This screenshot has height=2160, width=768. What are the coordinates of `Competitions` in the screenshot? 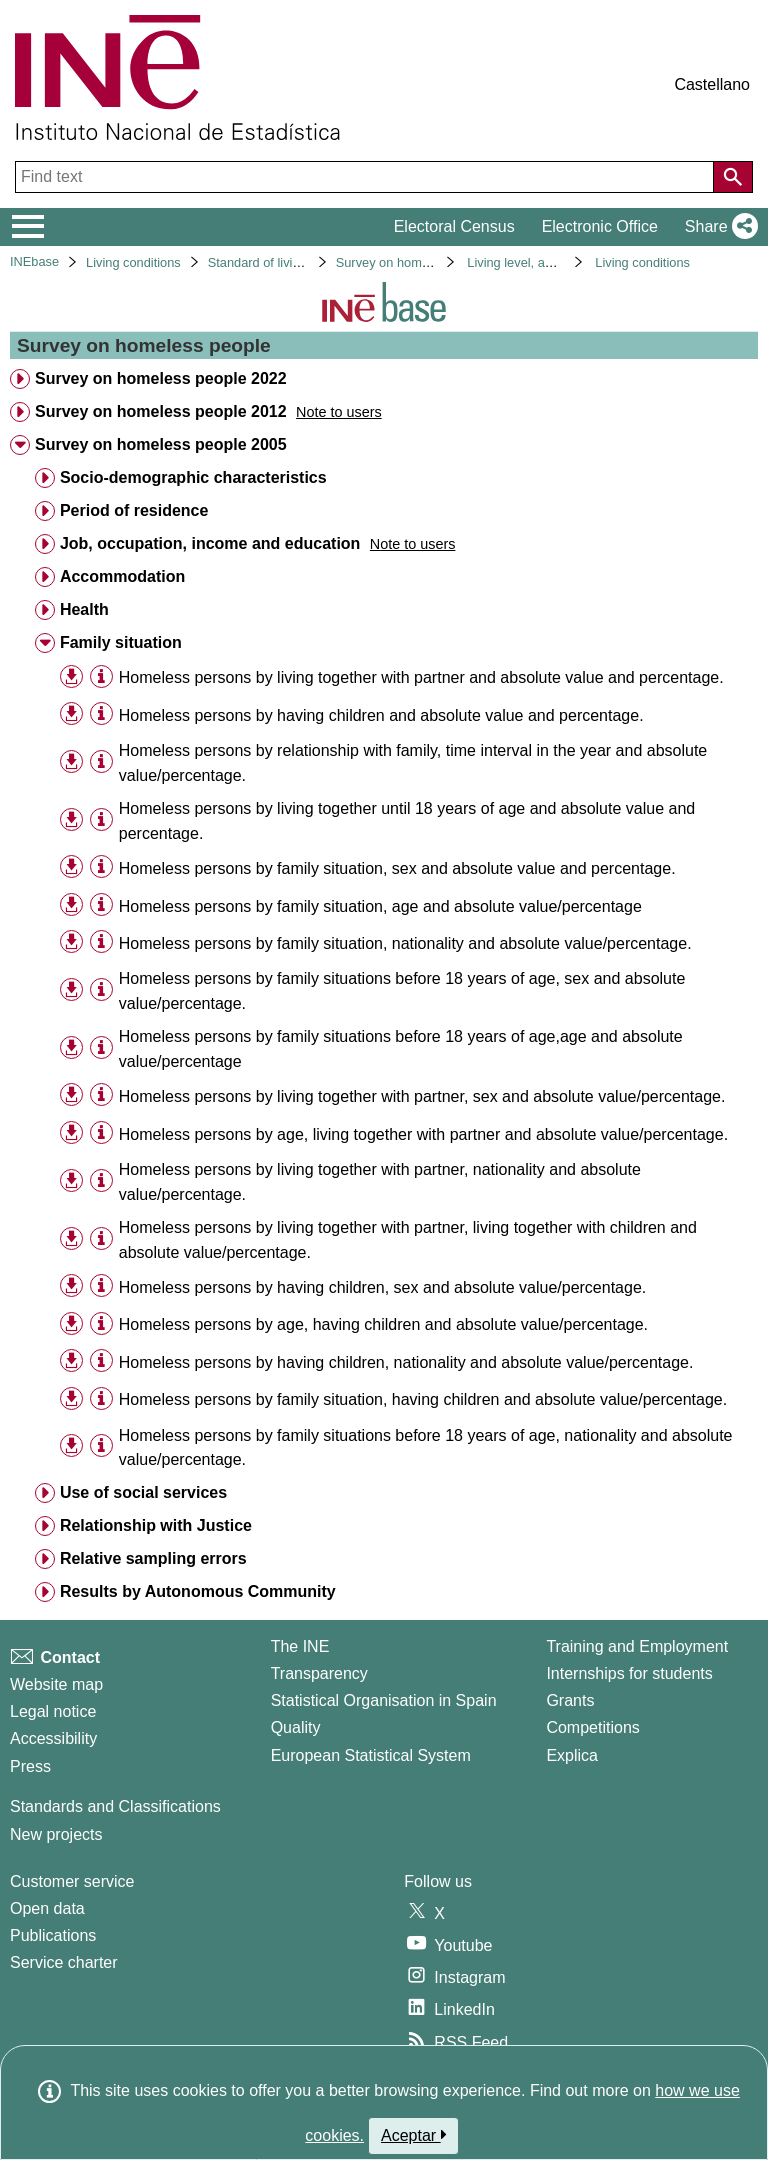 It's located at (592, 1727).